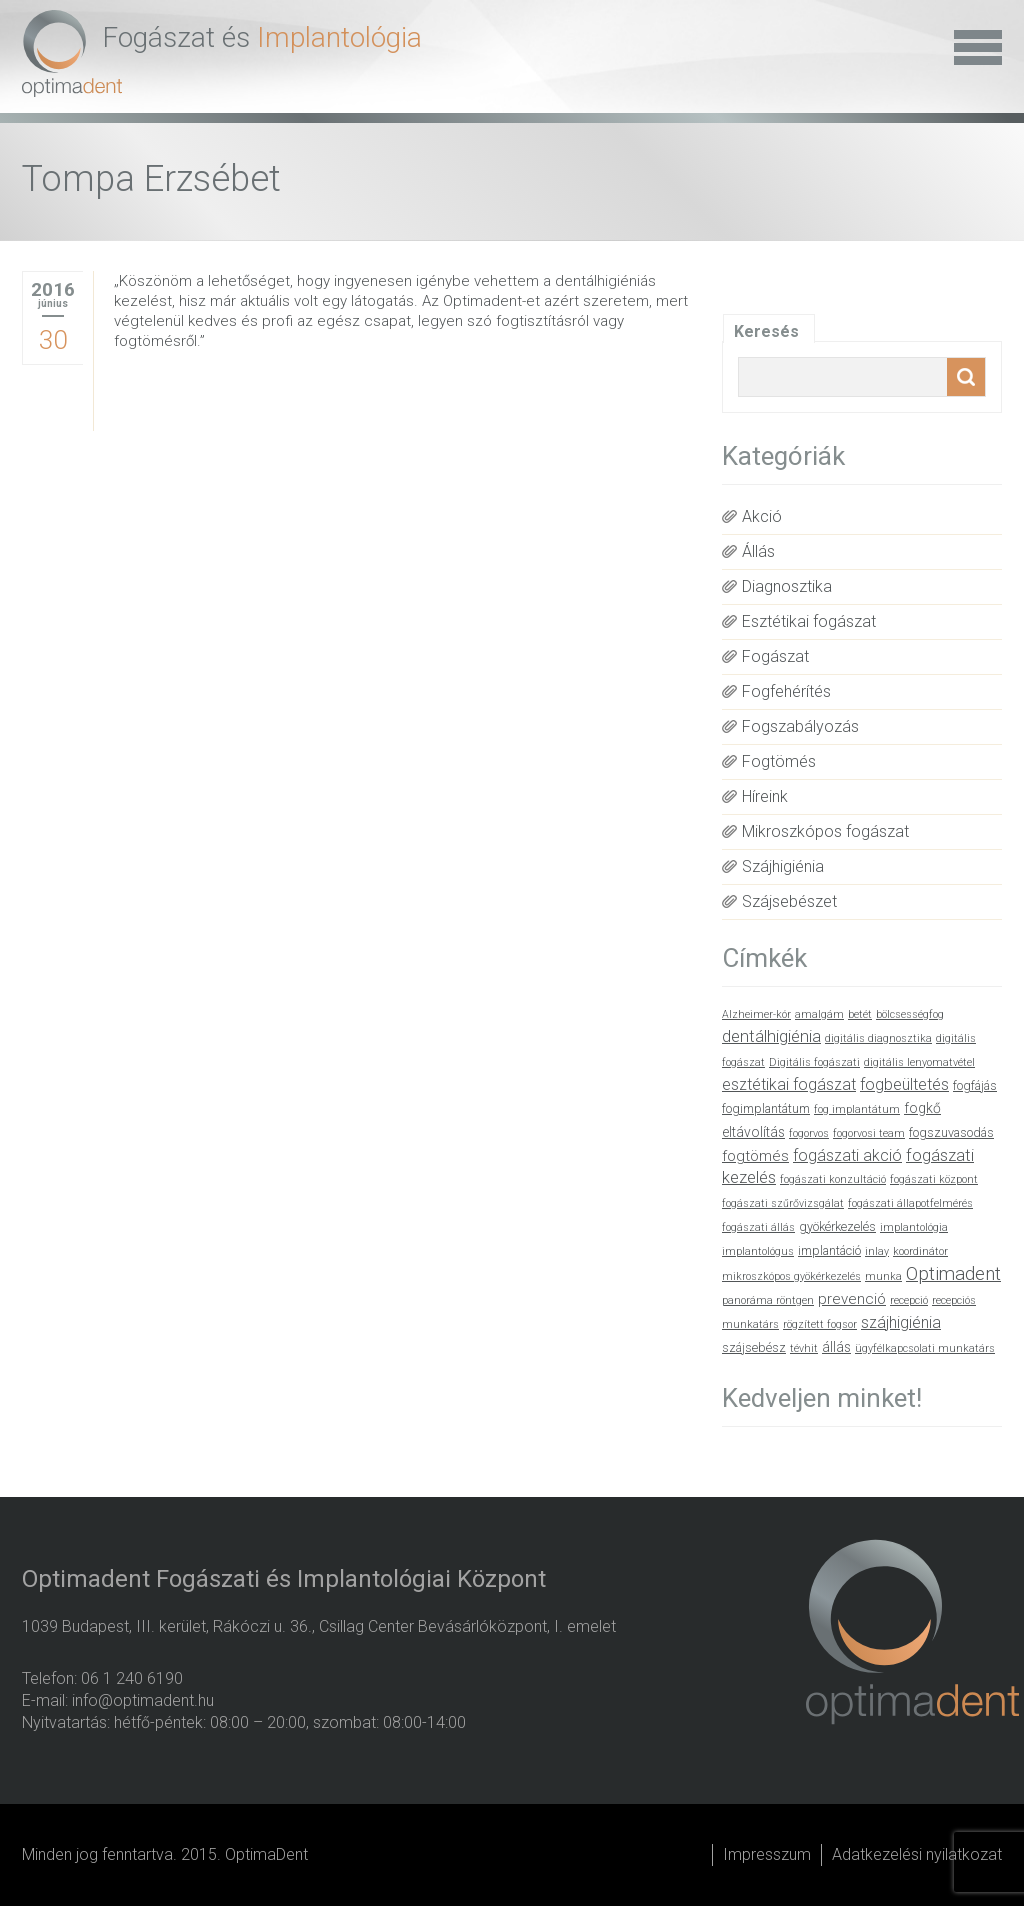 Image resolution: width=1024 pixels, height=1906 pixels. What do you see at coordinates (825, 831) in the screenshot?
I see `Mikroszkópos fogászat` at bounding box center [825, 831].